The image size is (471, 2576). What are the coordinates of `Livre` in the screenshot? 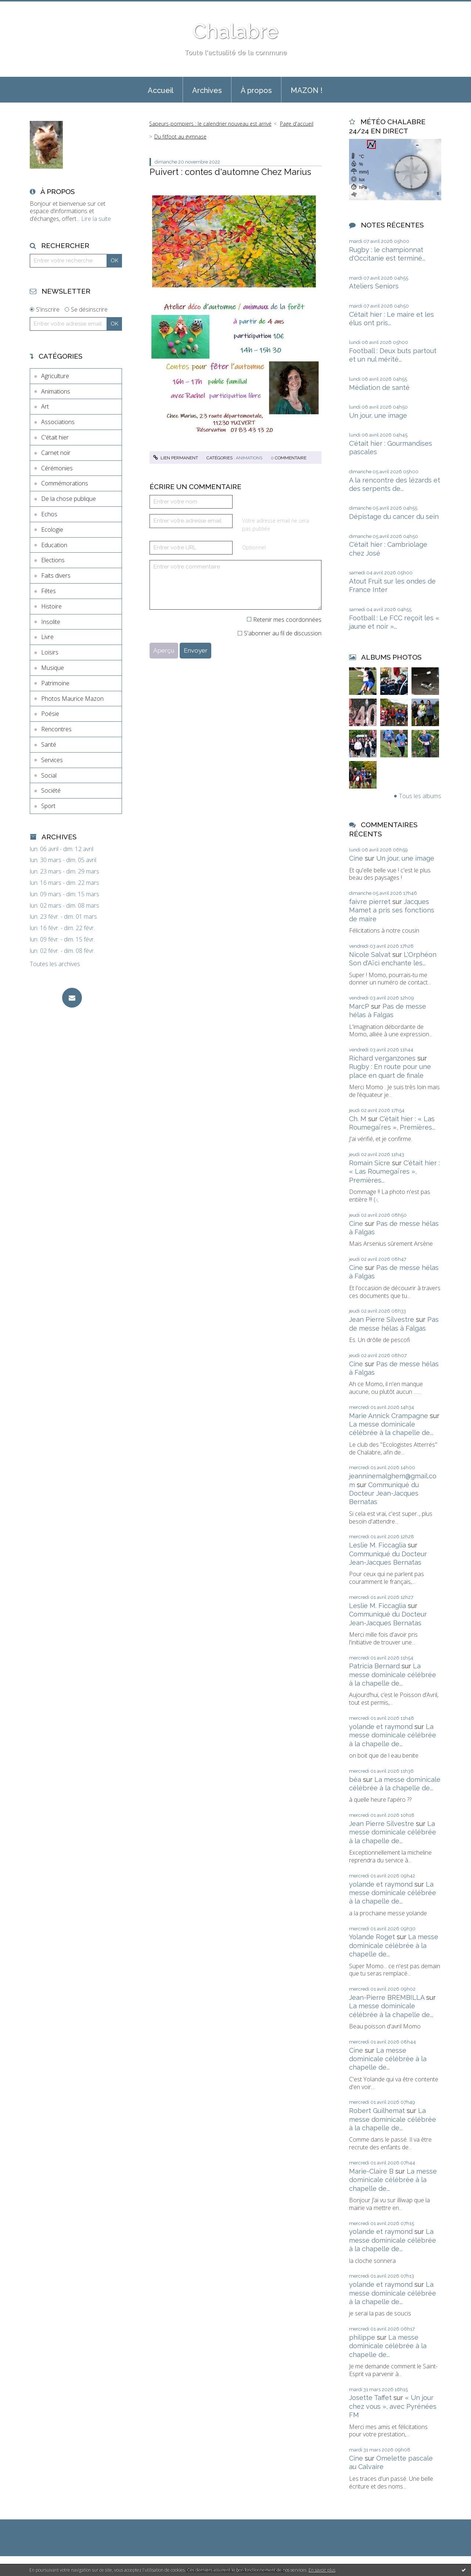 It's located at (47, 637).